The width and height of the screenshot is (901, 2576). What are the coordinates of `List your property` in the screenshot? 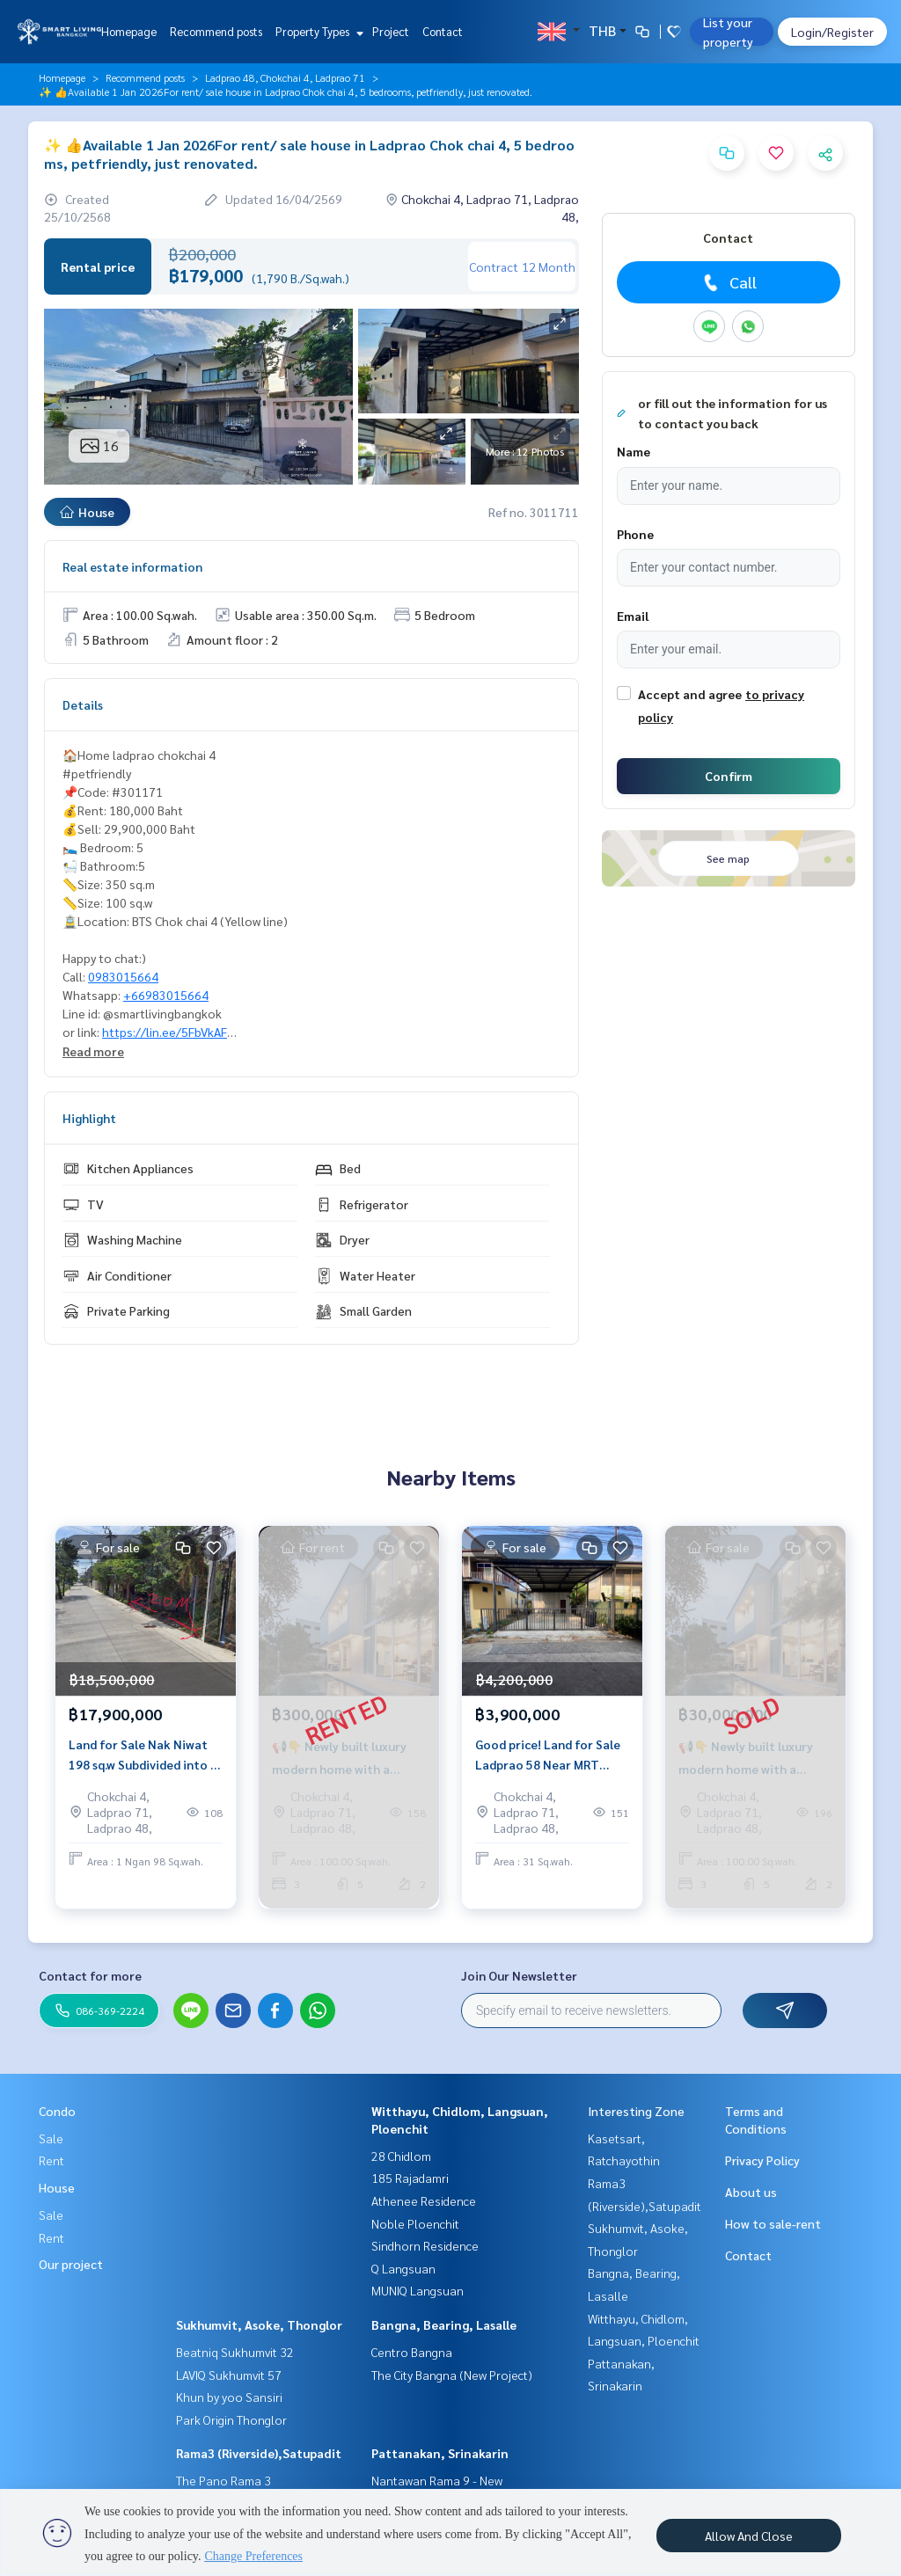 It's located at (728, 31).